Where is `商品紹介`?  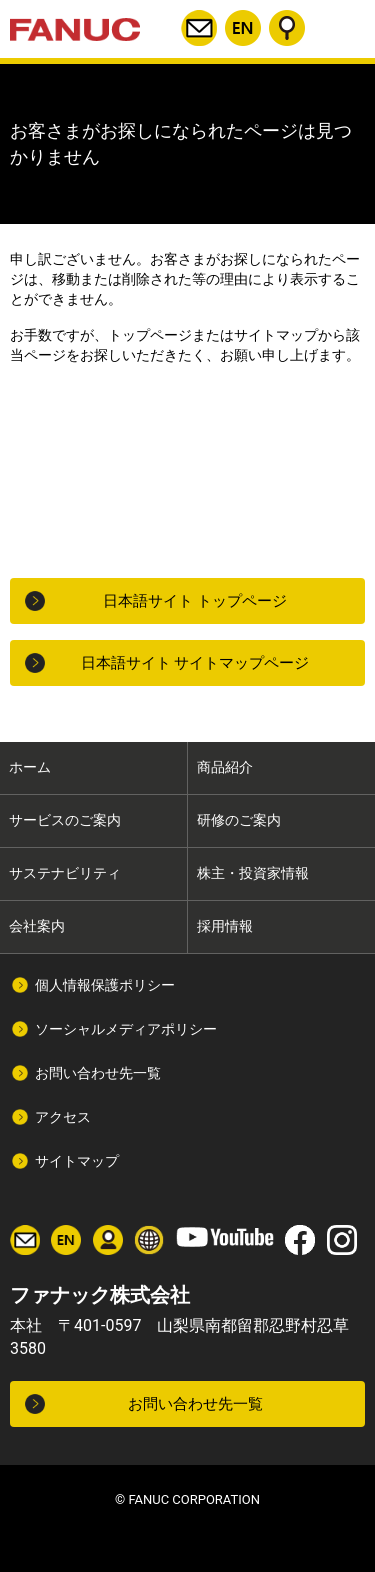
商品紹介 is located at coordinates (225, 767).